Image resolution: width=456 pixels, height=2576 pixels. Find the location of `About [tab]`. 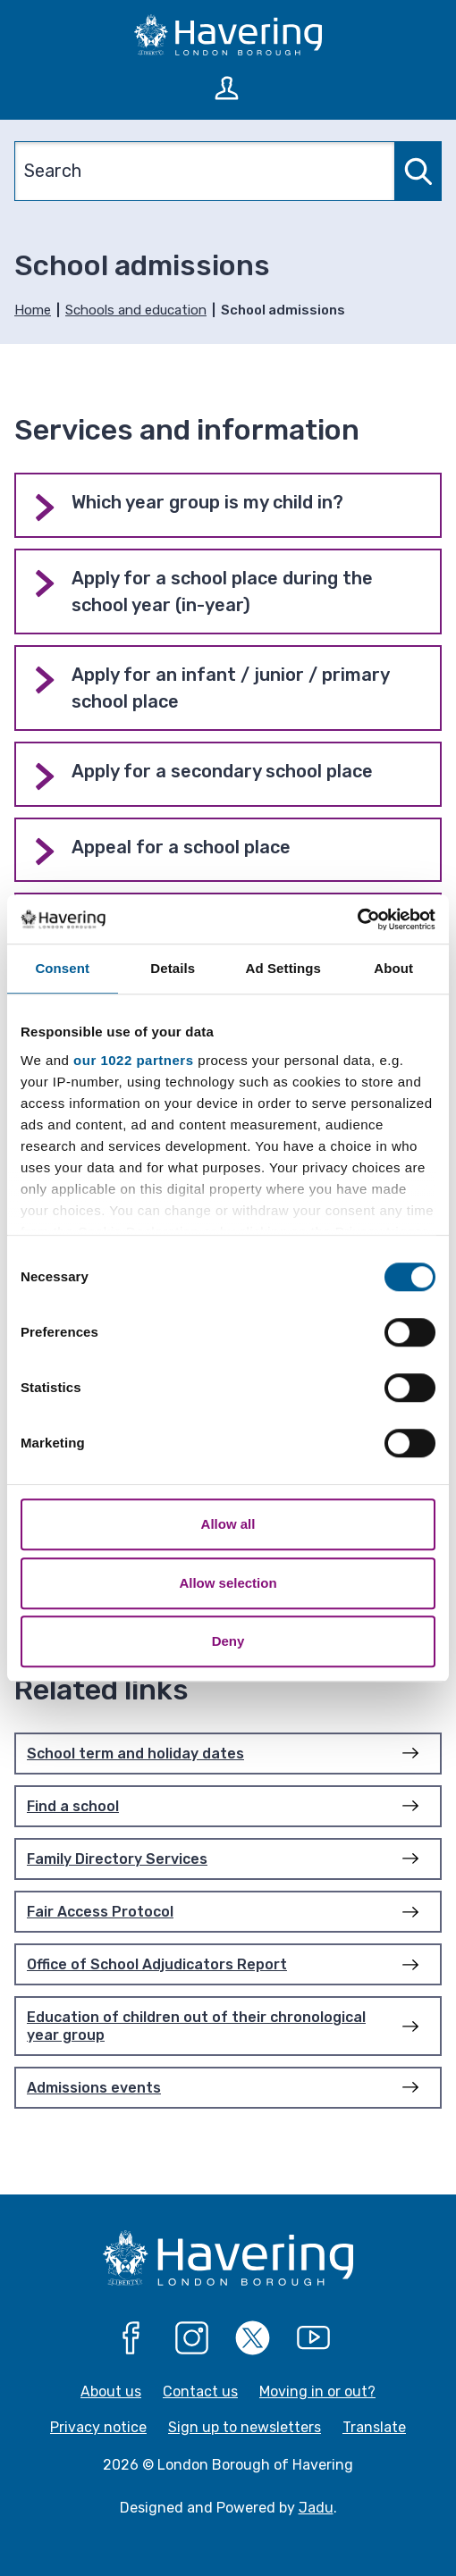

About [tab] is located at coordinates (393, 968).